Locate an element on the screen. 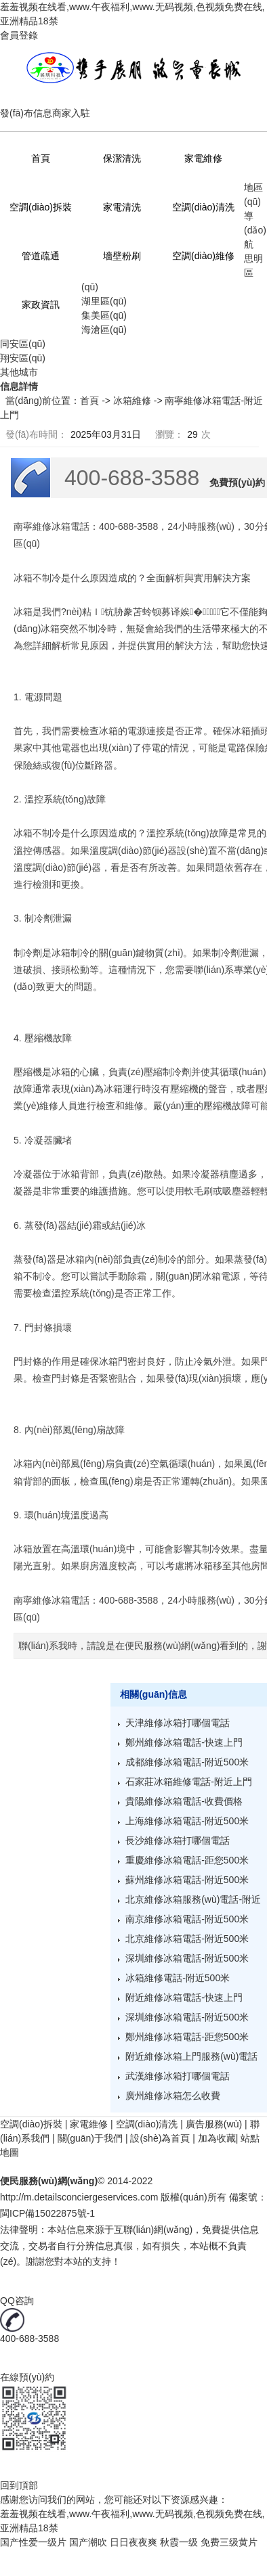  保潔清洗 is located at coordinates (122, 158).